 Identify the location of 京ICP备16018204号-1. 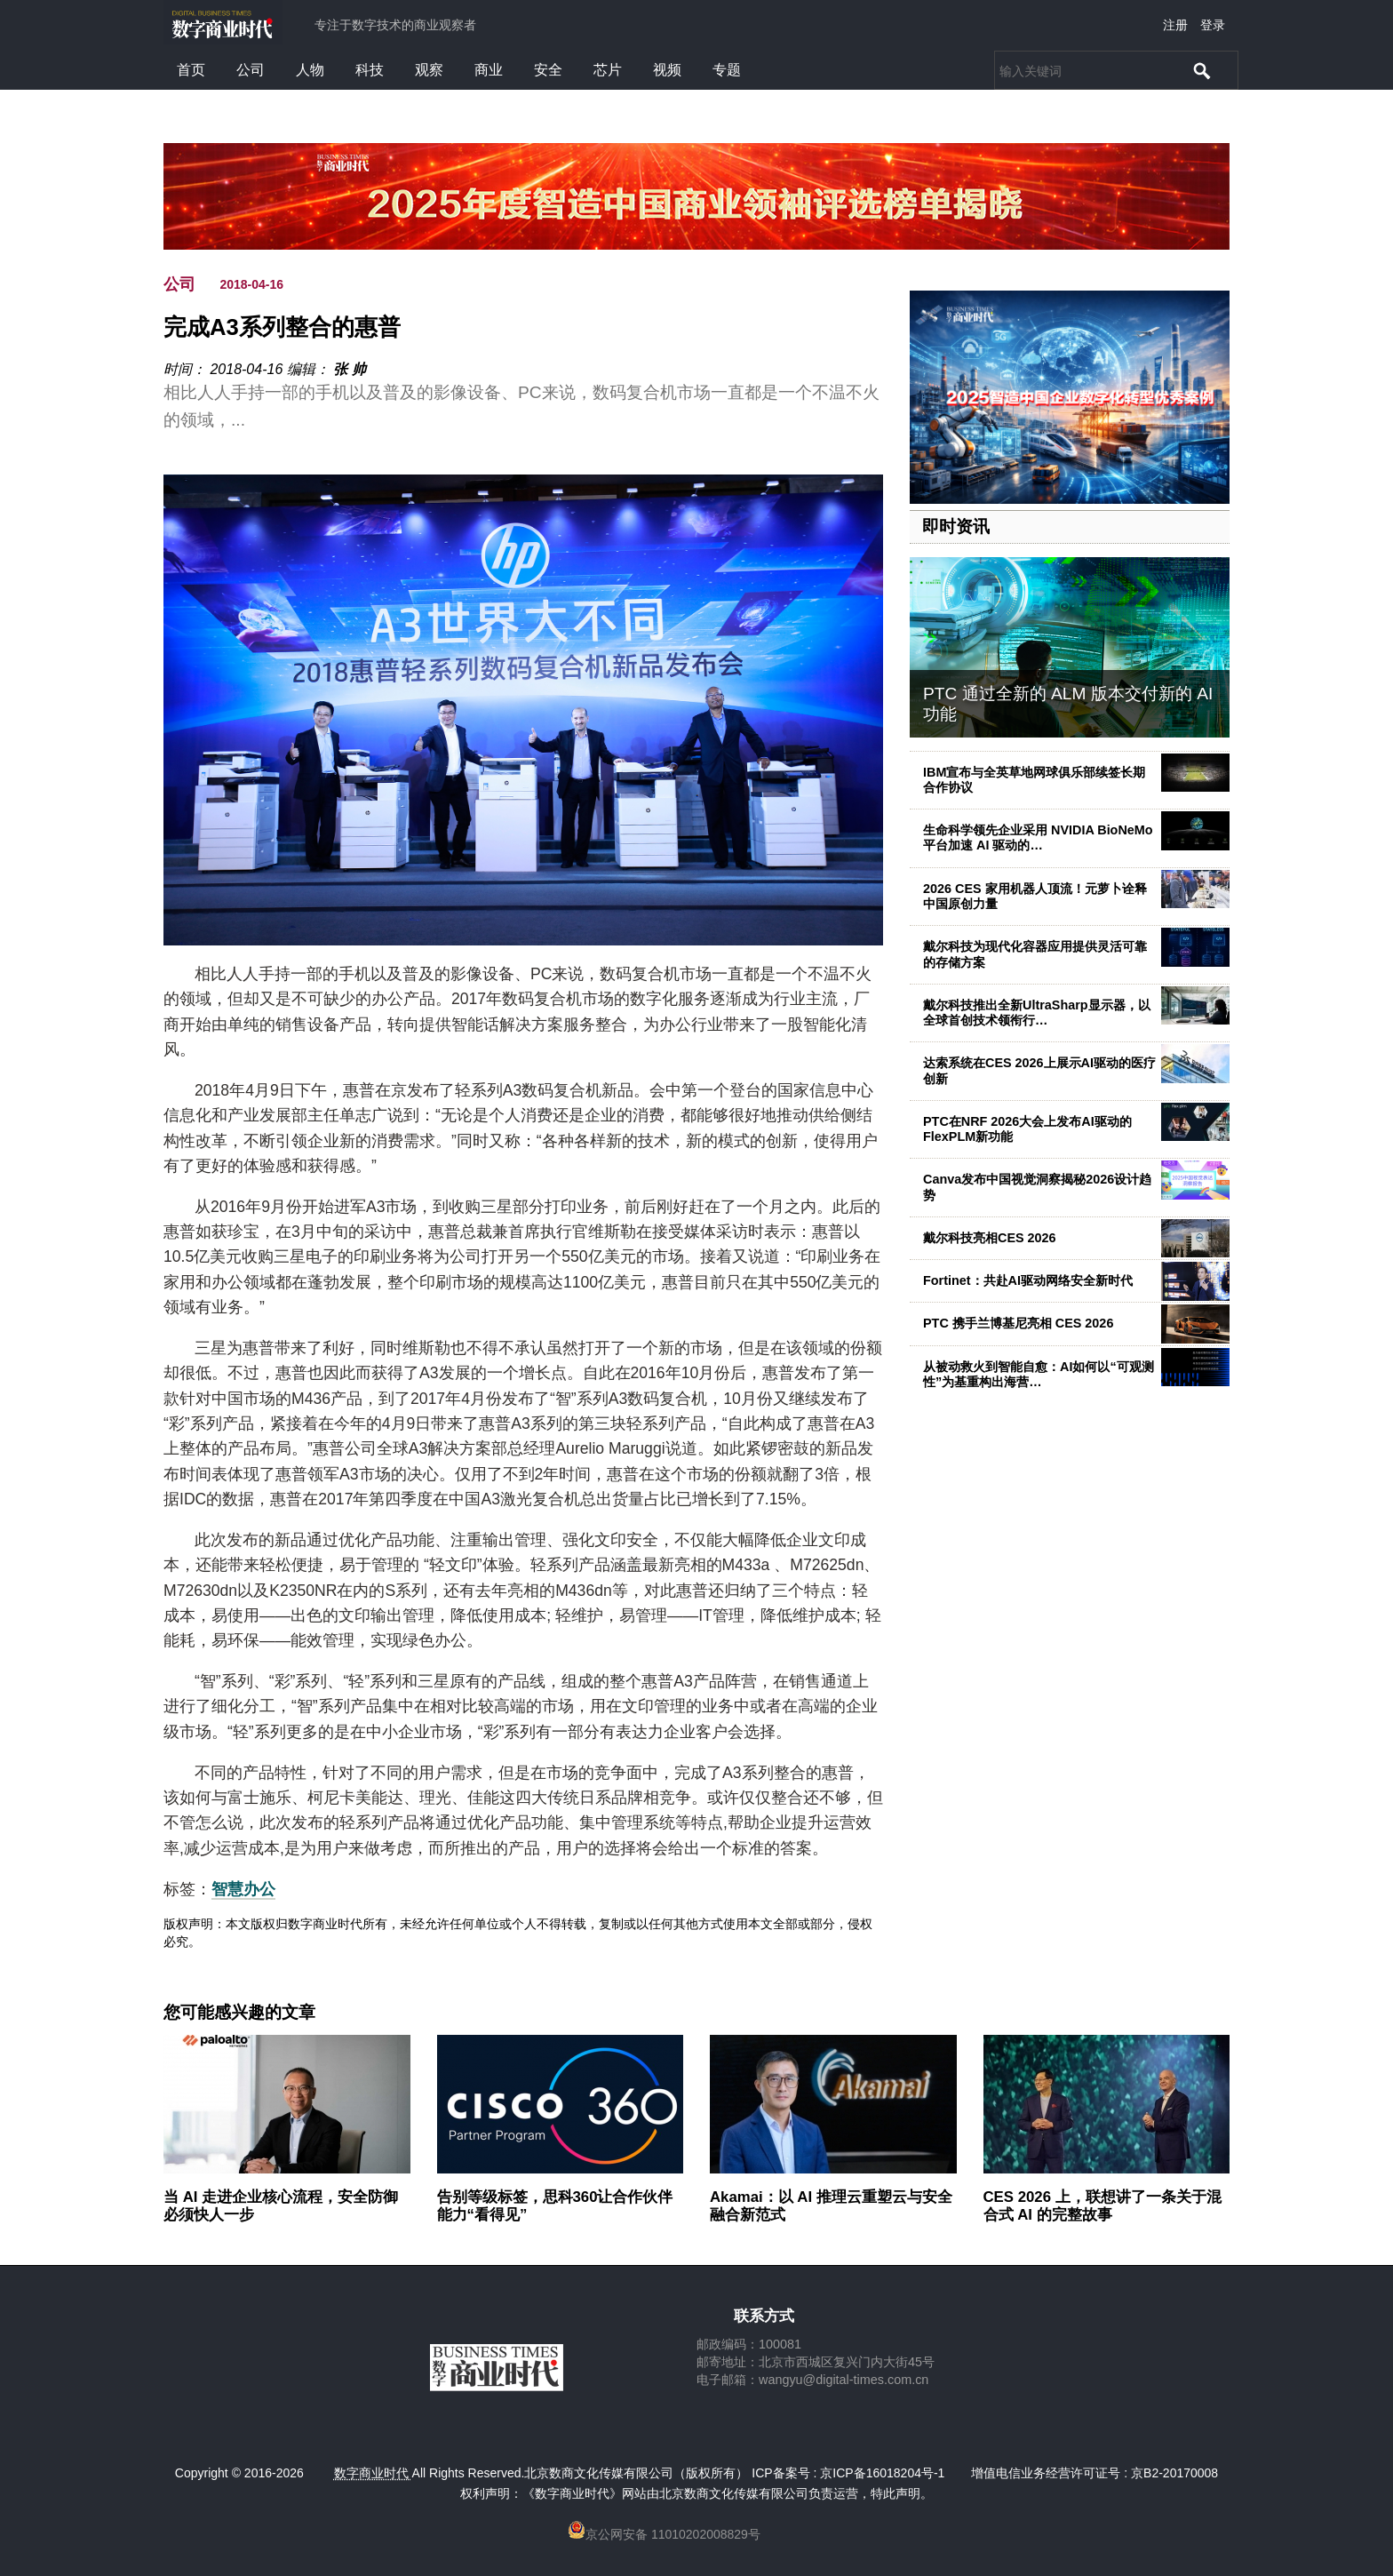
(882, 2473).